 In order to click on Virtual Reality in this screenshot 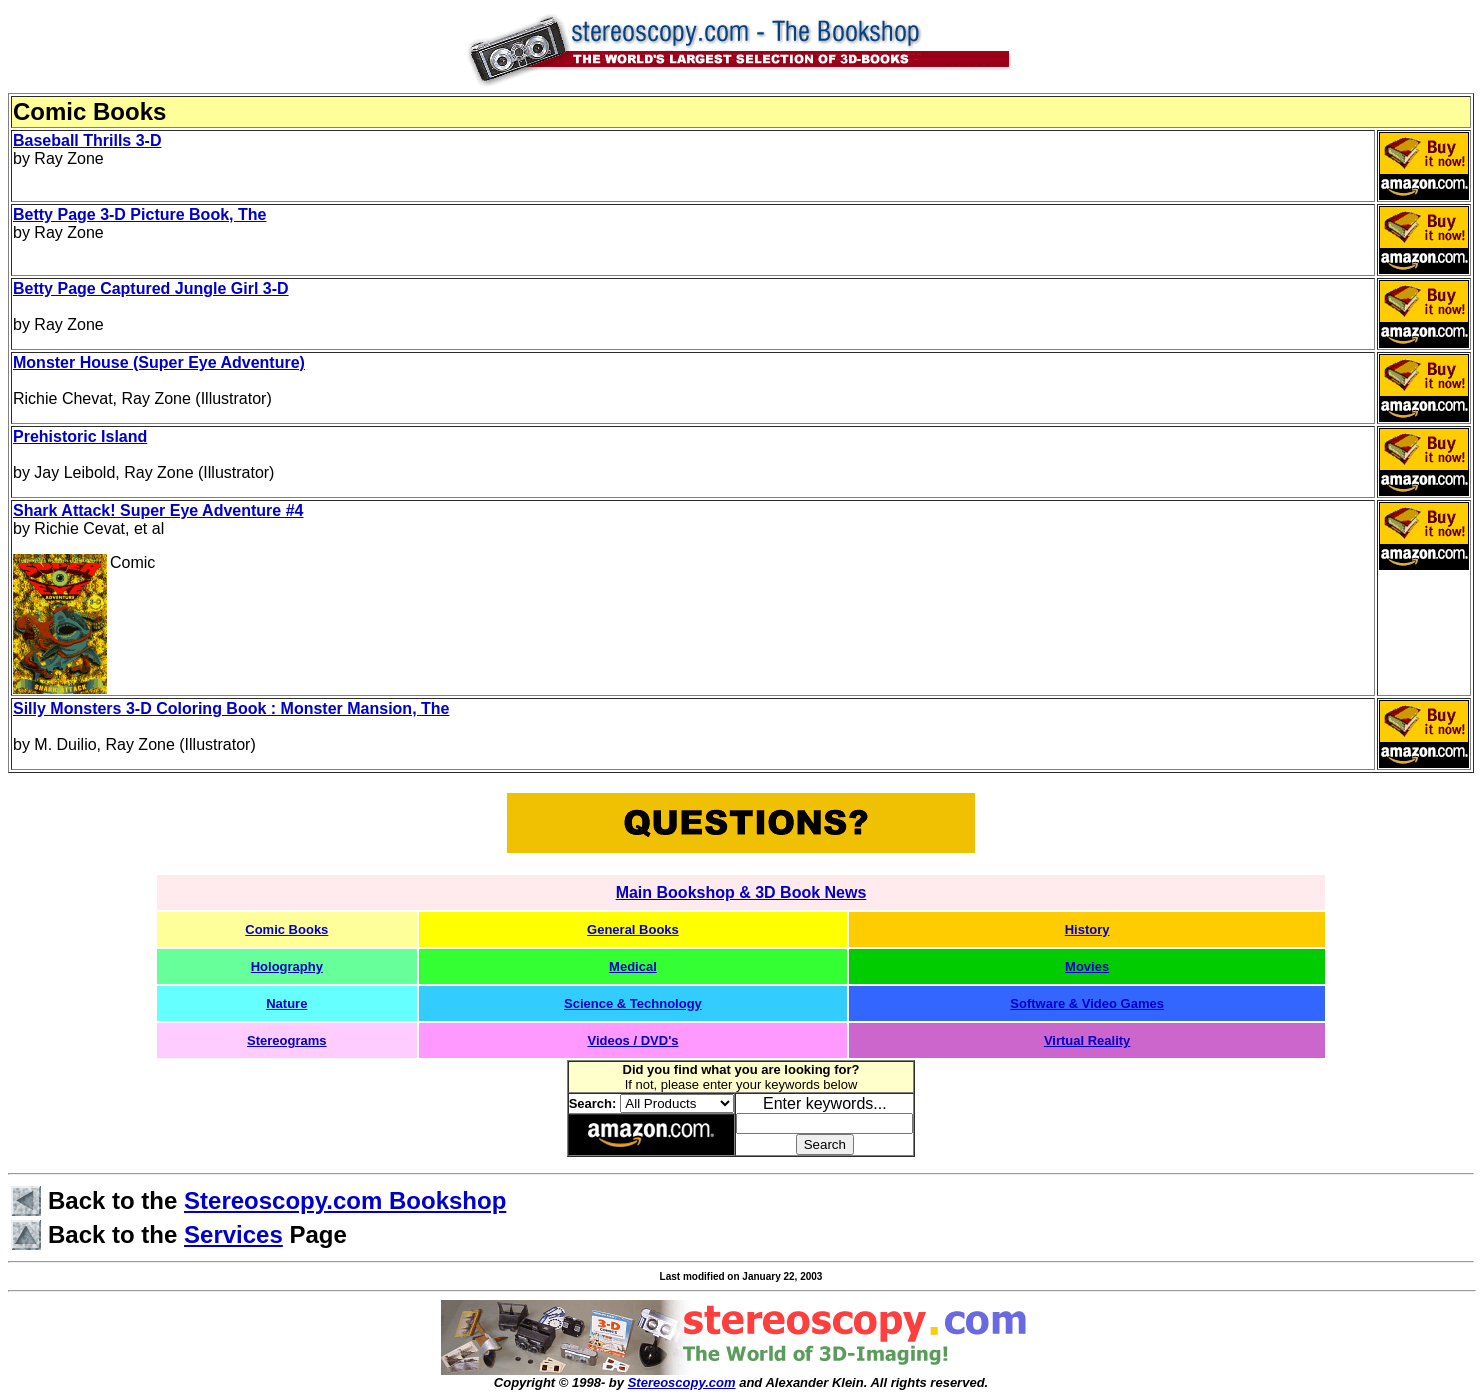, I will do `click(1087, 1040)`.